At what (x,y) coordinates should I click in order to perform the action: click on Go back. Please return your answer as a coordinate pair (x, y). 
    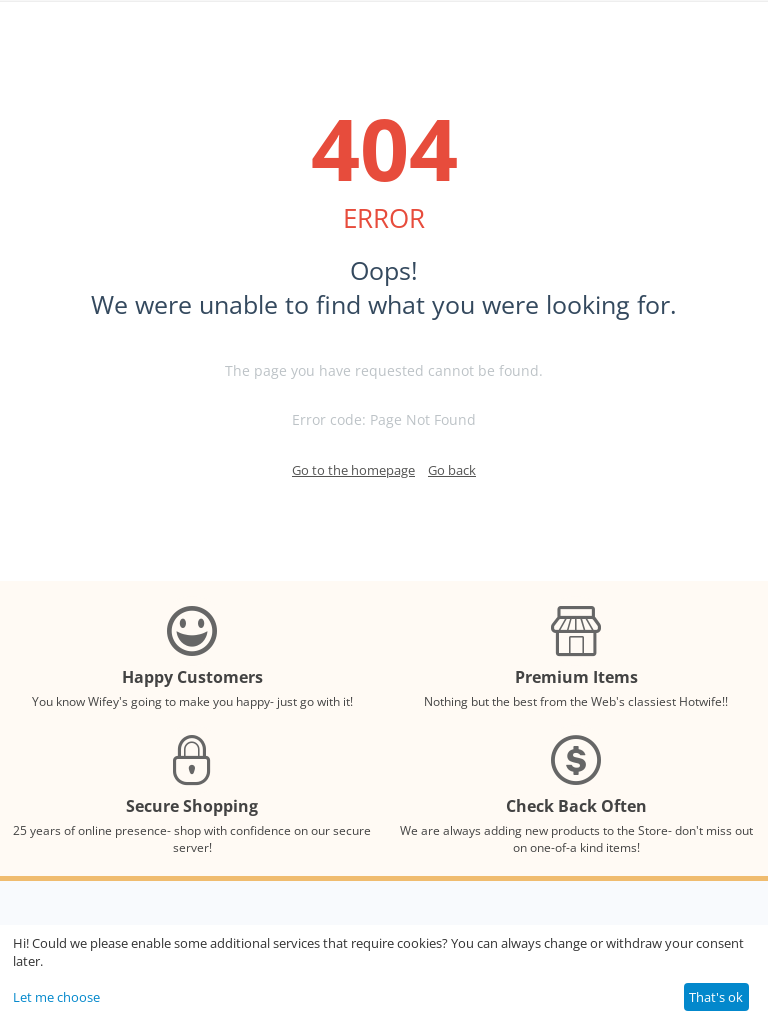
    Looking at the image, I should click on (452, 470).